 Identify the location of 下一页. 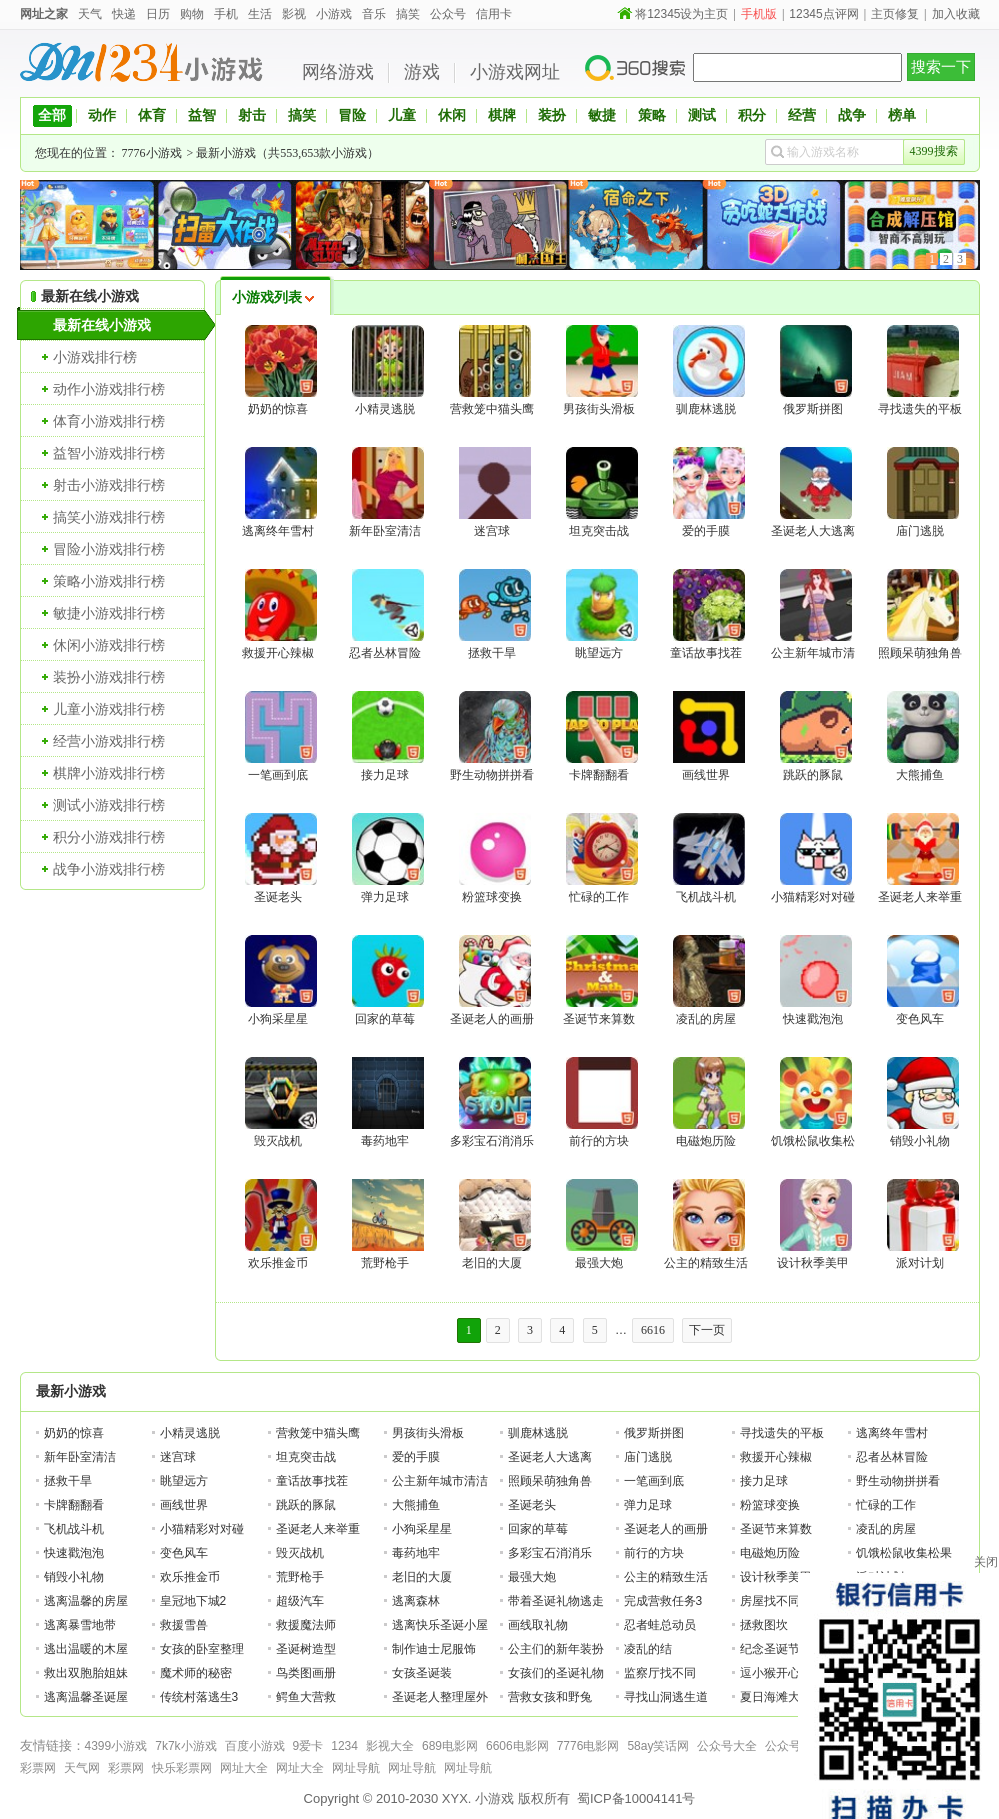
(707, 1330).